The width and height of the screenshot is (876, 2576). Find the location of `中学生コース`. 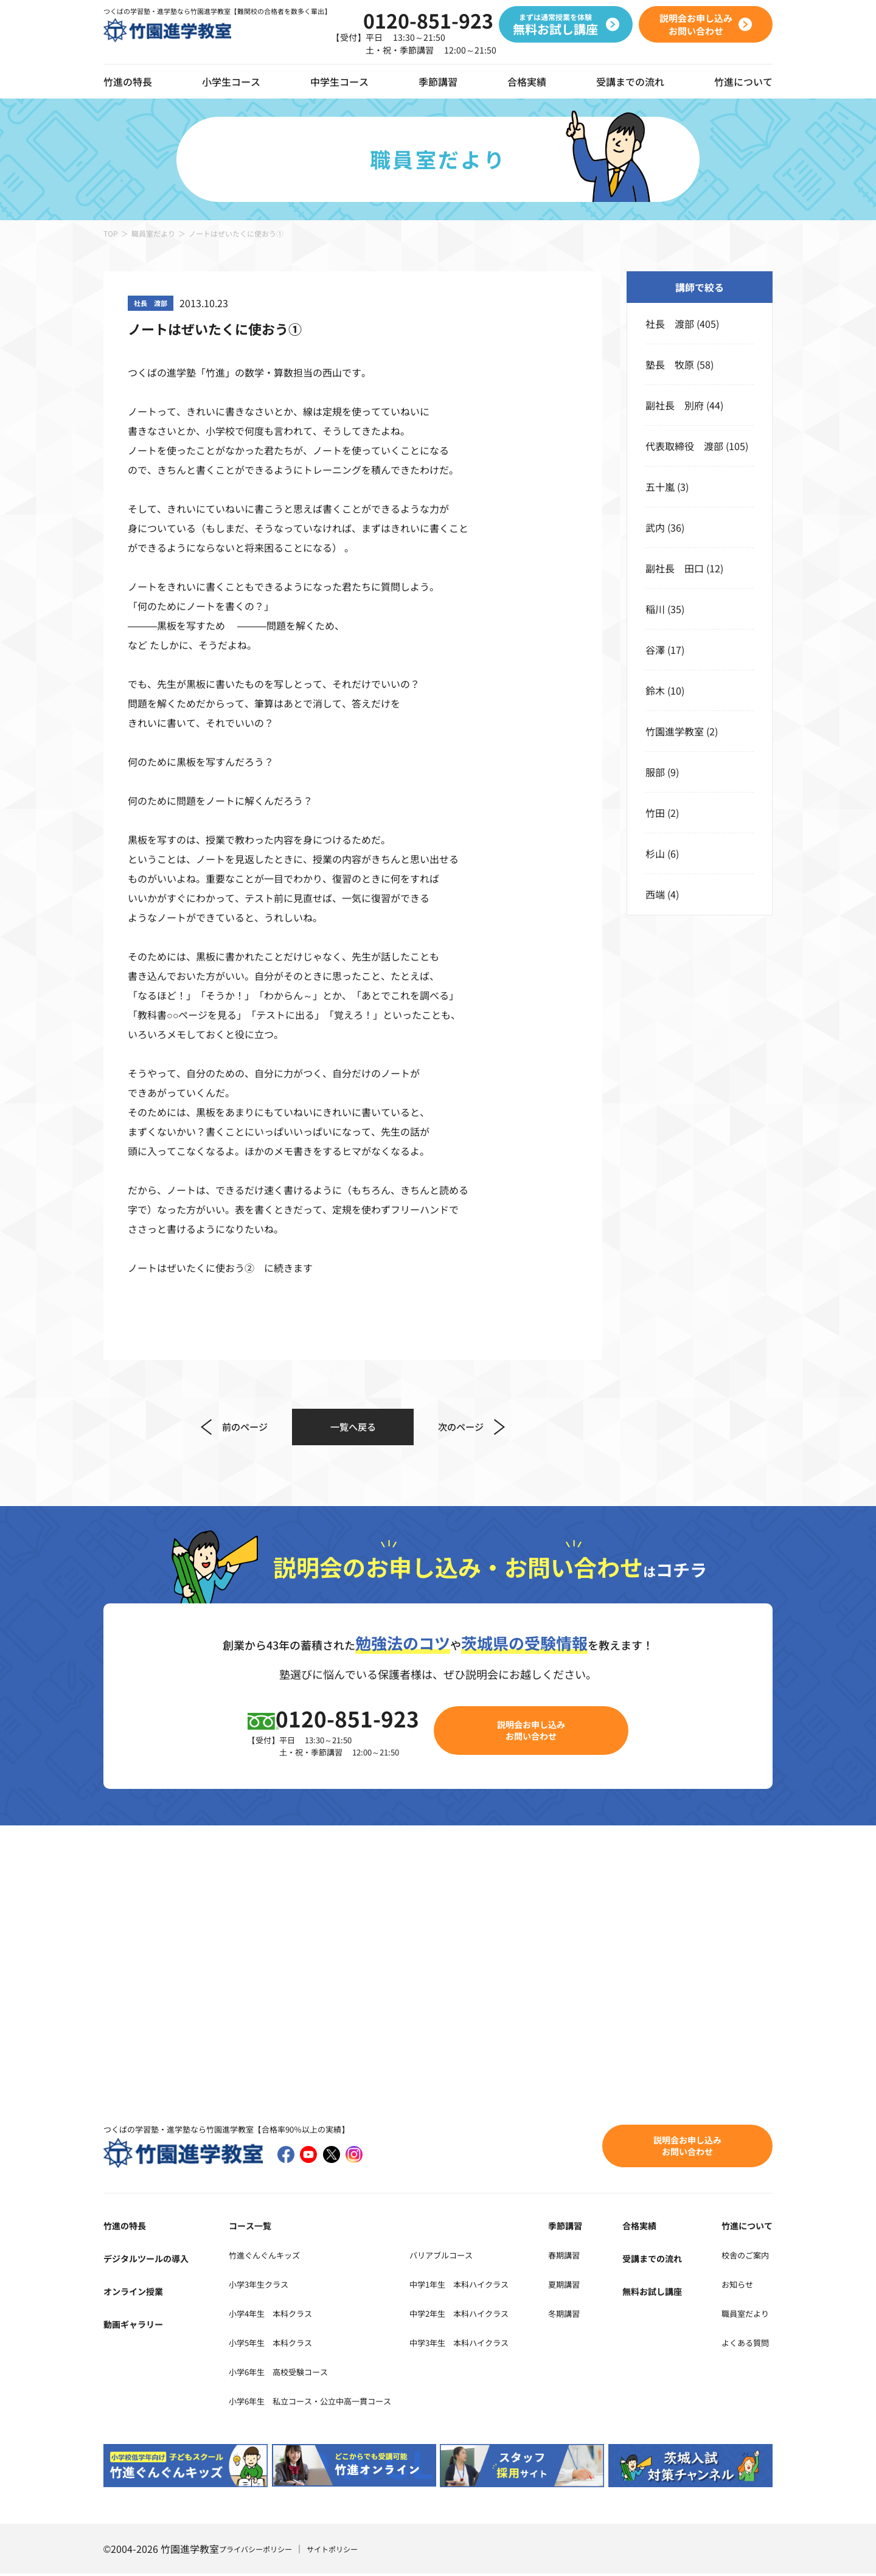

中学生コース is located at coordinates (339, 81).